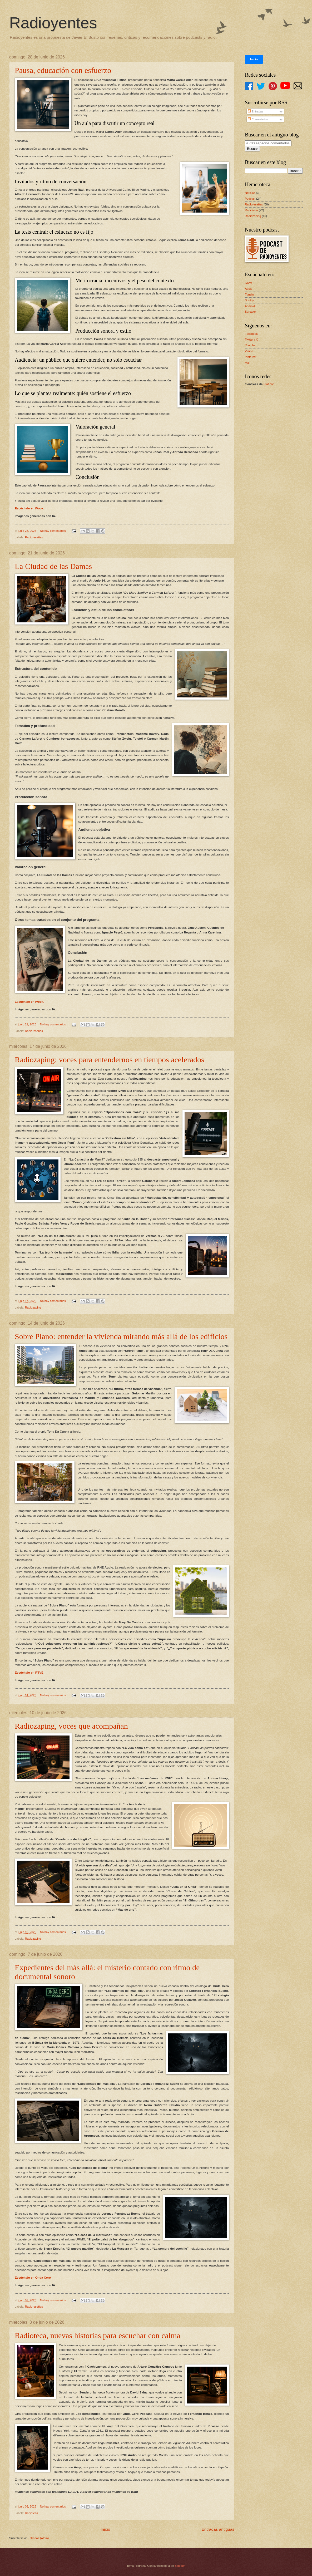 The height and width of the screenshot is (2576, 312). I want to click on Pinterest, so click(250, 356).